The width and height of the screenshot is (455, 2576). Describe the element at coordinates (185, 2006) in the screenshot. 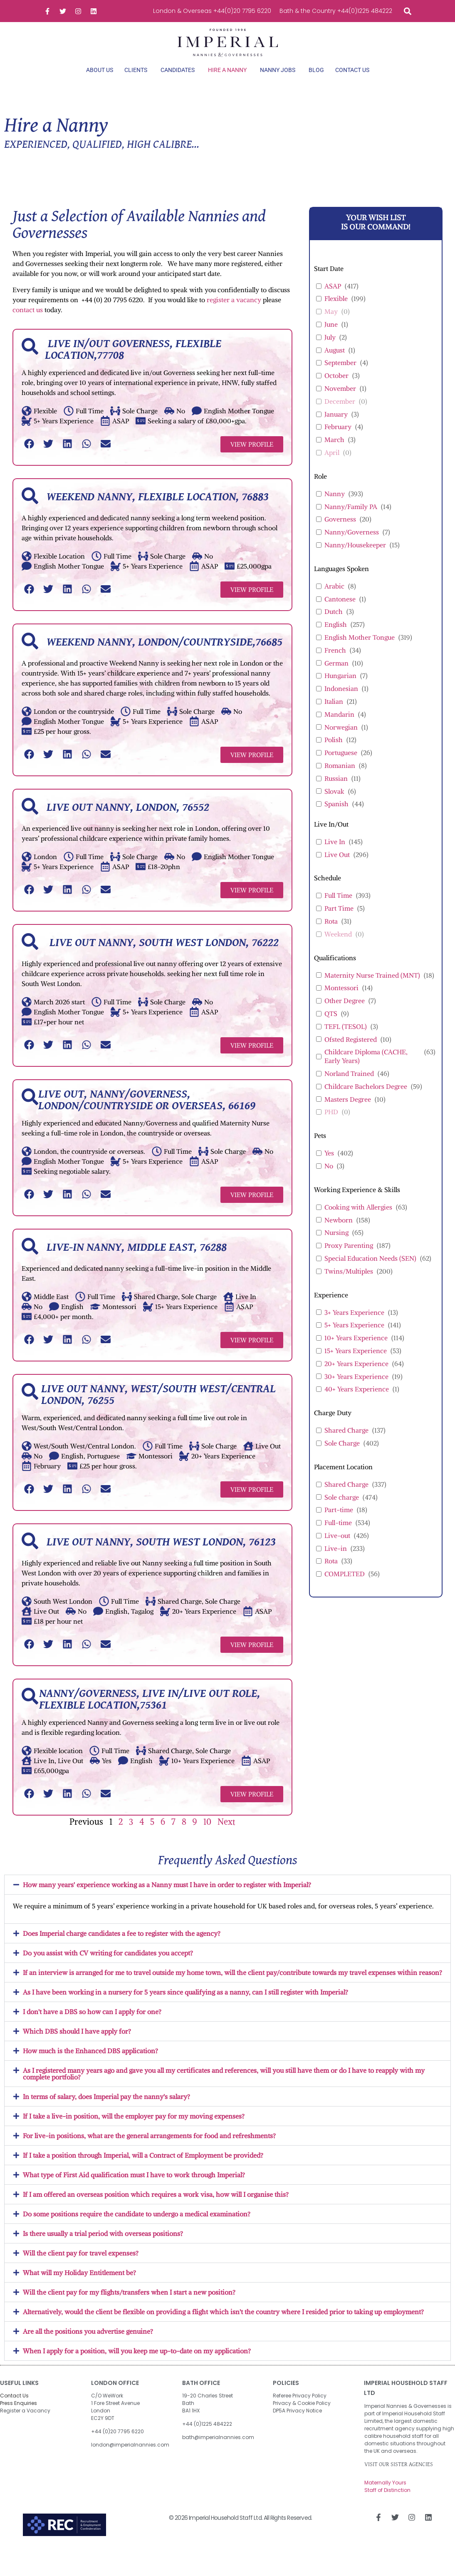

I see `As I have been working in a nursery for 5 years since qualifying as a nanny, can I still register with Imperial?` at that location.